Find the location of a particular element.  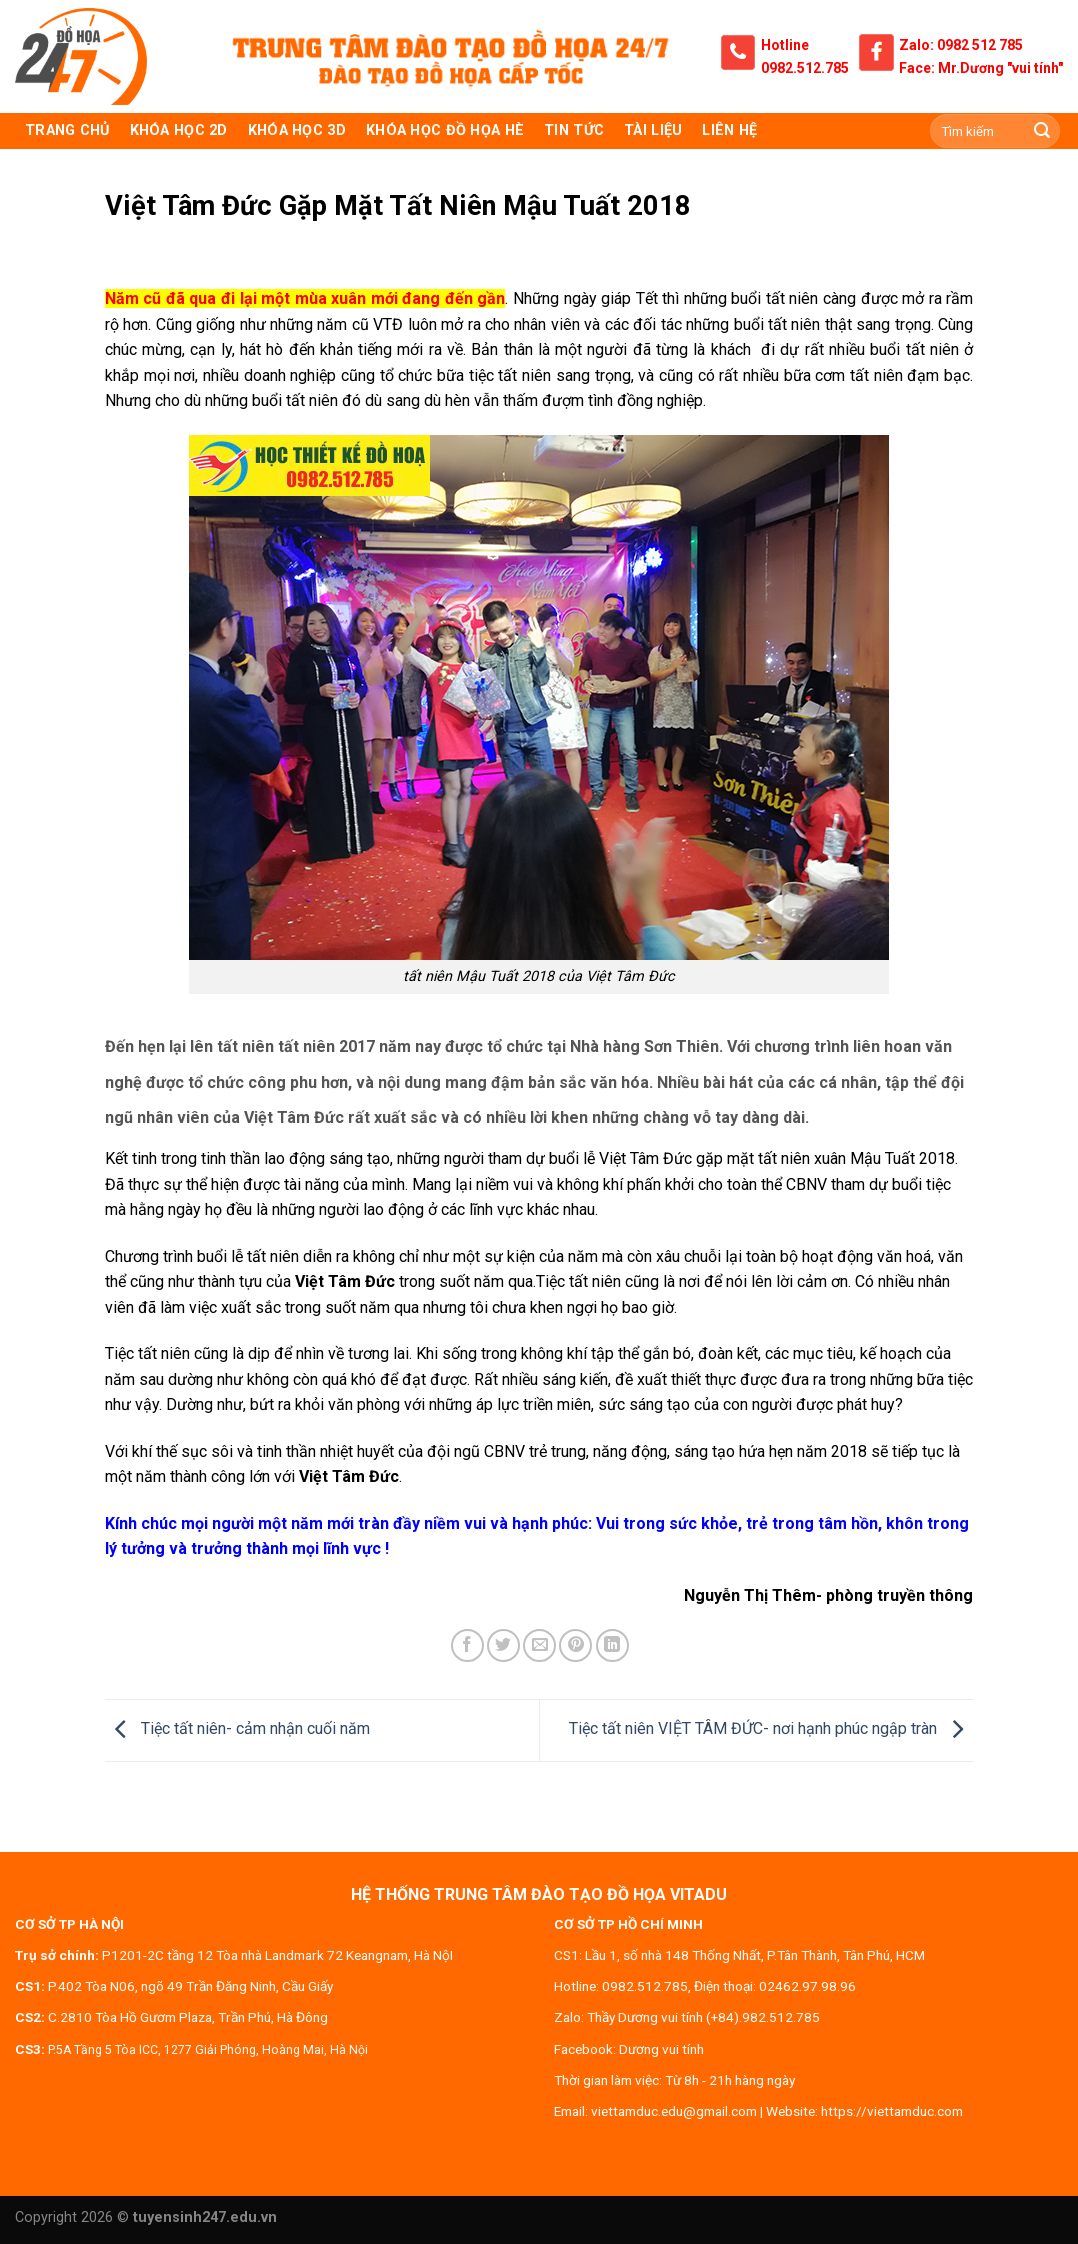

Khóa học đồ họa hè is located at coordinates (445, 130).